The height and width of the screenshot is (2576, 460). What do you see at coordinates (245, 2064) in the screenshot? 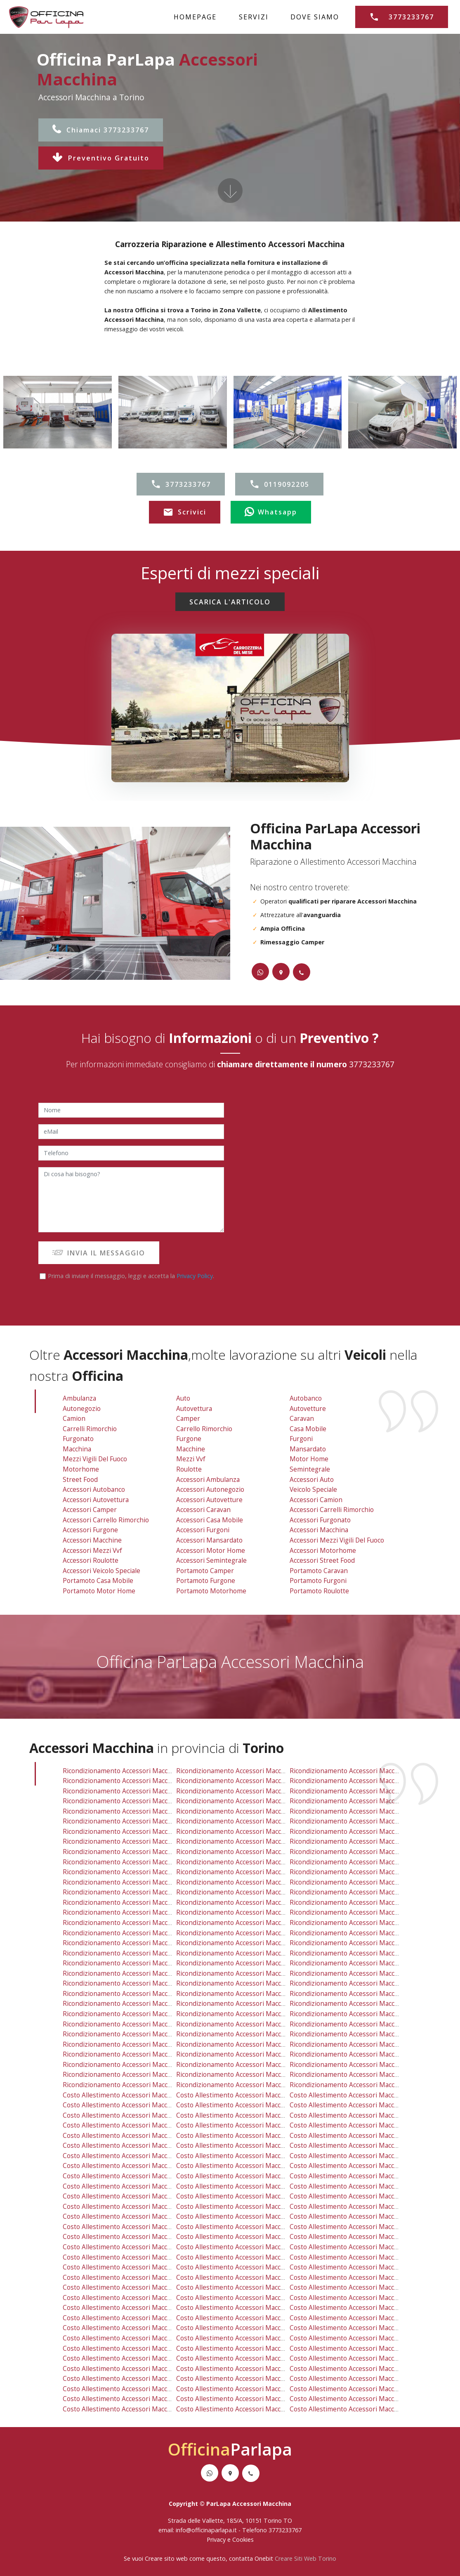
I see `ricondizionamento accessori macchina chieri` at bounding box center [245, 2064].